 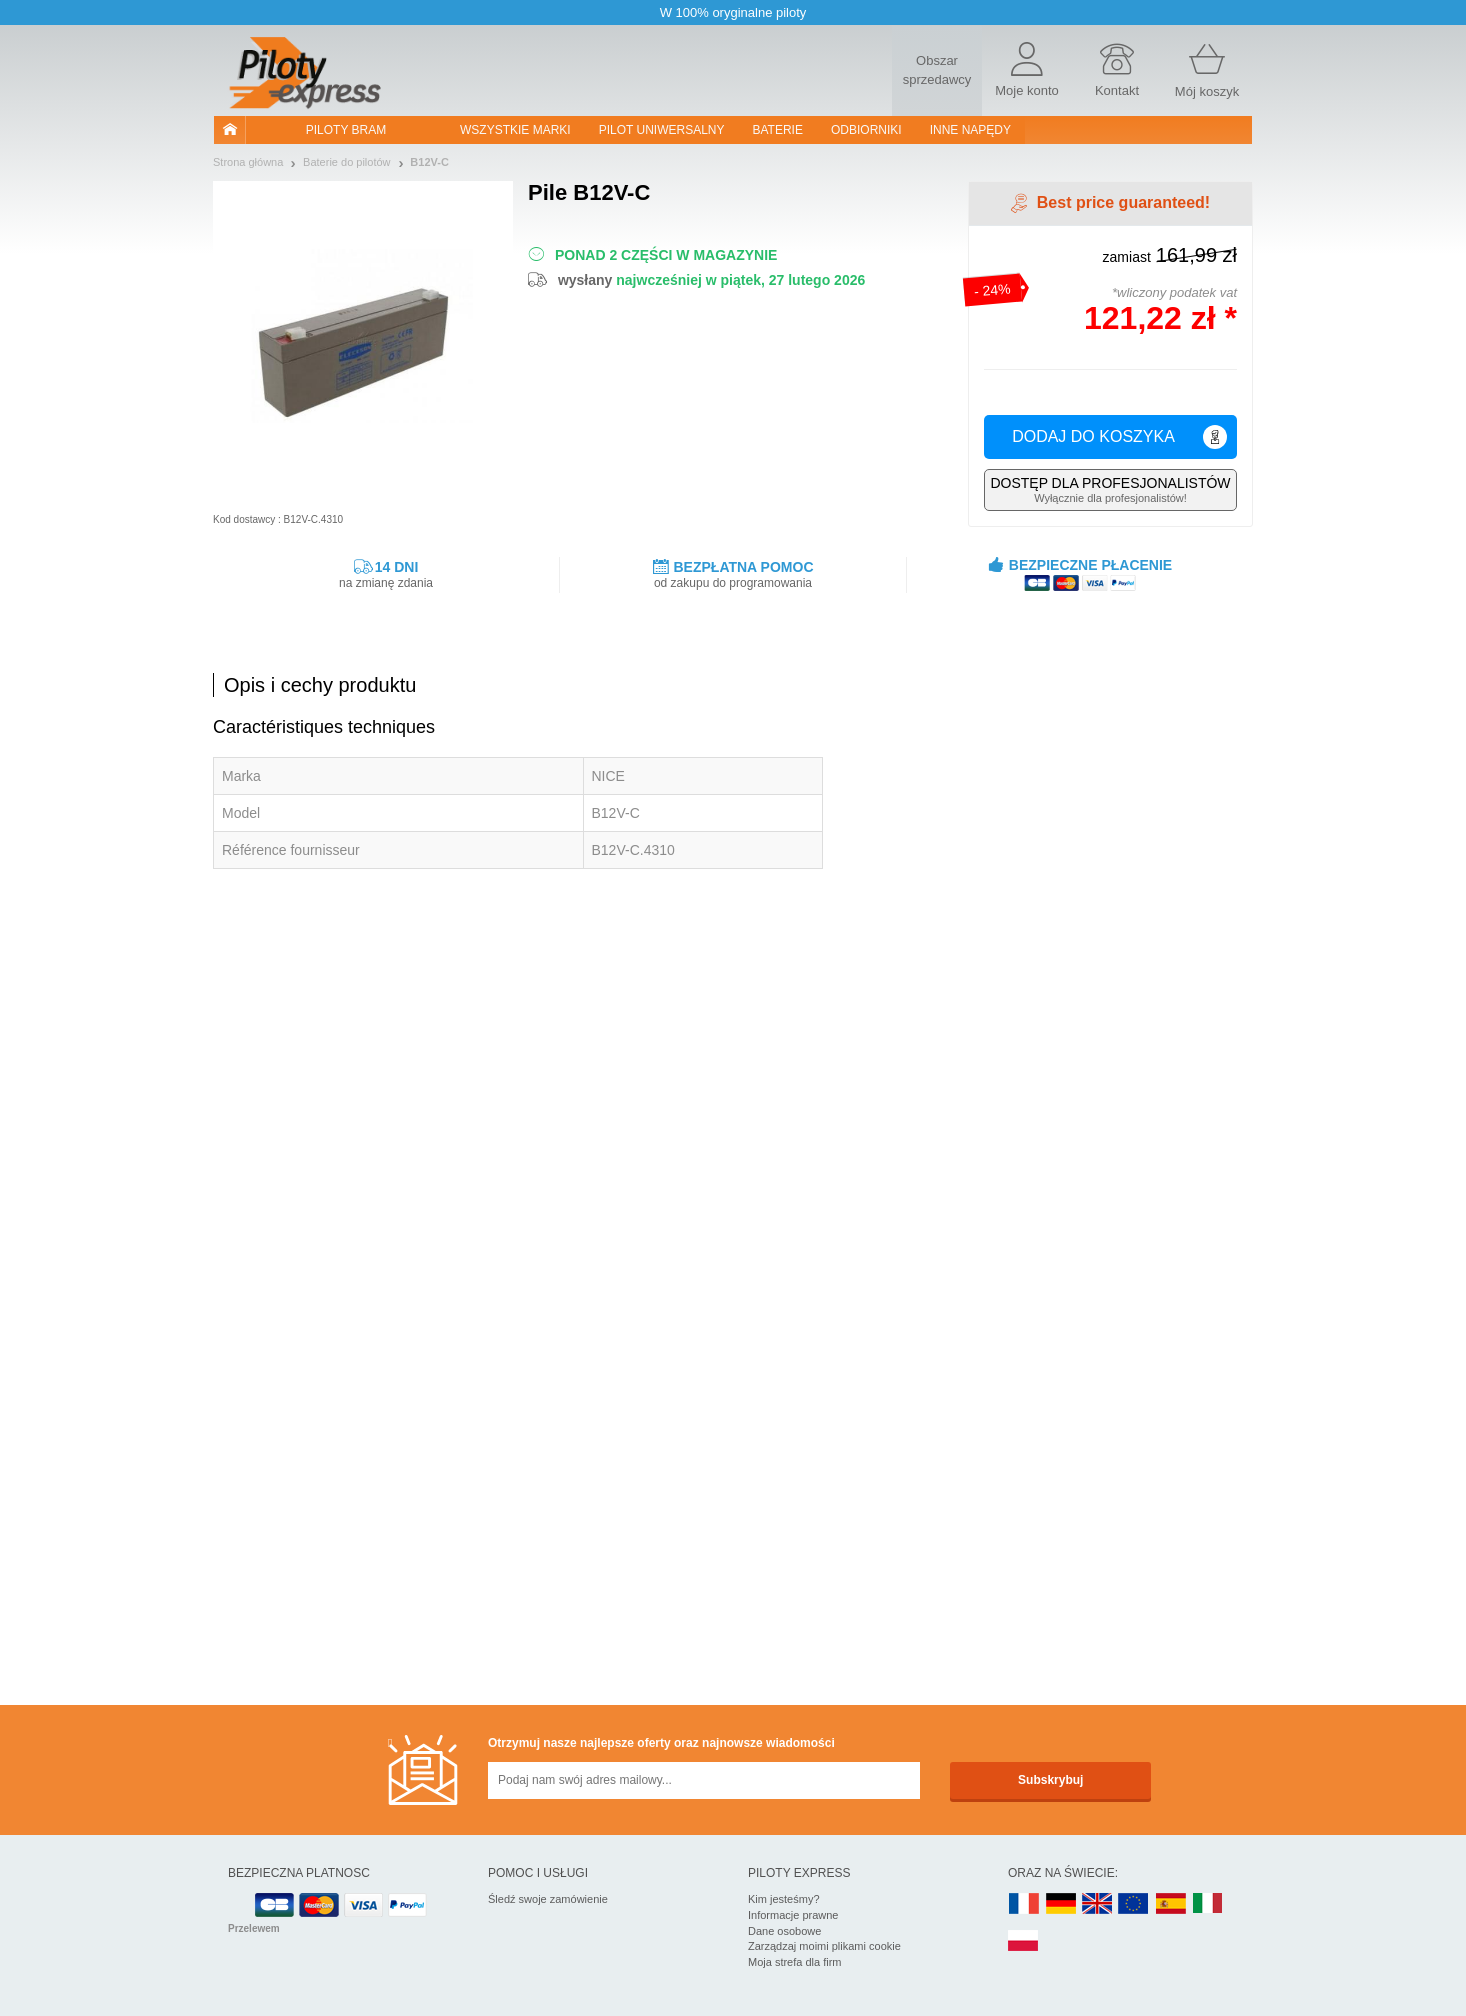 I want to click on ES, so click(x=1171, y=1904).